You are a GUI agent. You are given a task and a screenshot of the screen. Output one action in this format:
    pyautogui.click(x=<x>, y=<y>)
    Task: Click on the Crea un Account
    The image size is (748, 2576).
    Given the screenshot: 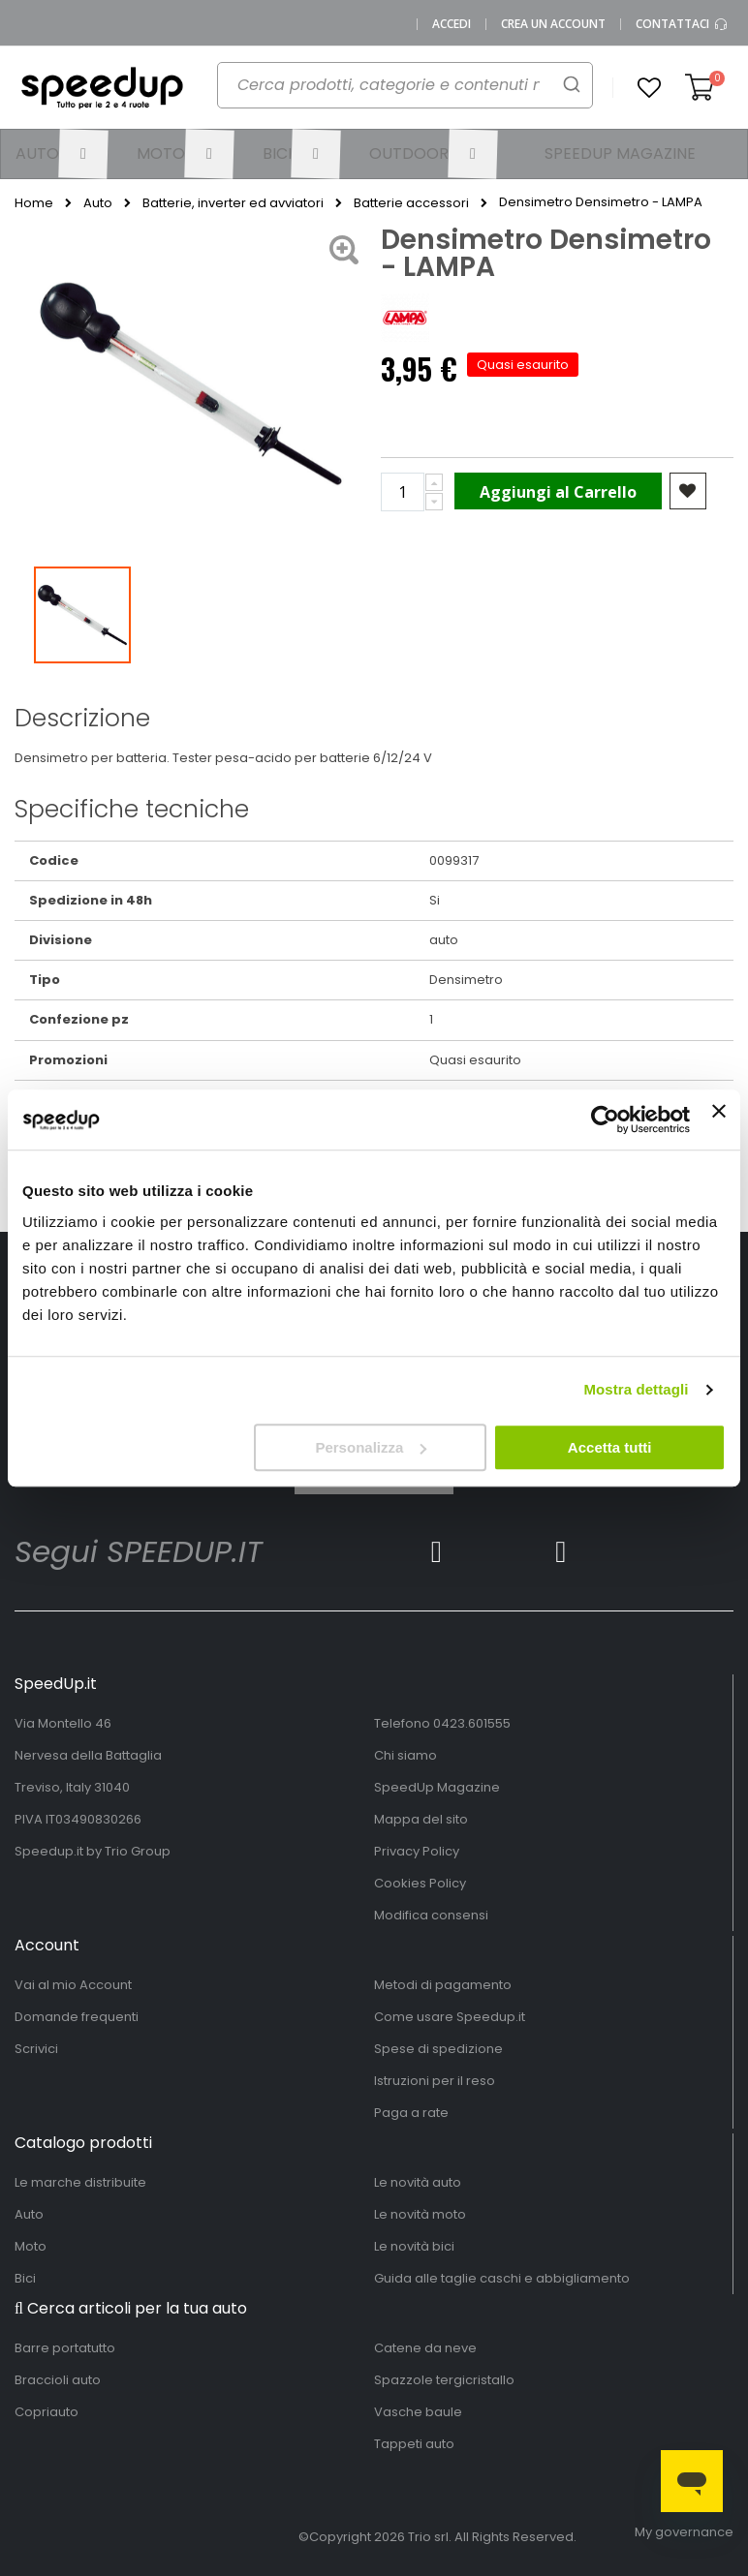 What is the action you would take?
    pyautogui.click(x=553, y=24)
    